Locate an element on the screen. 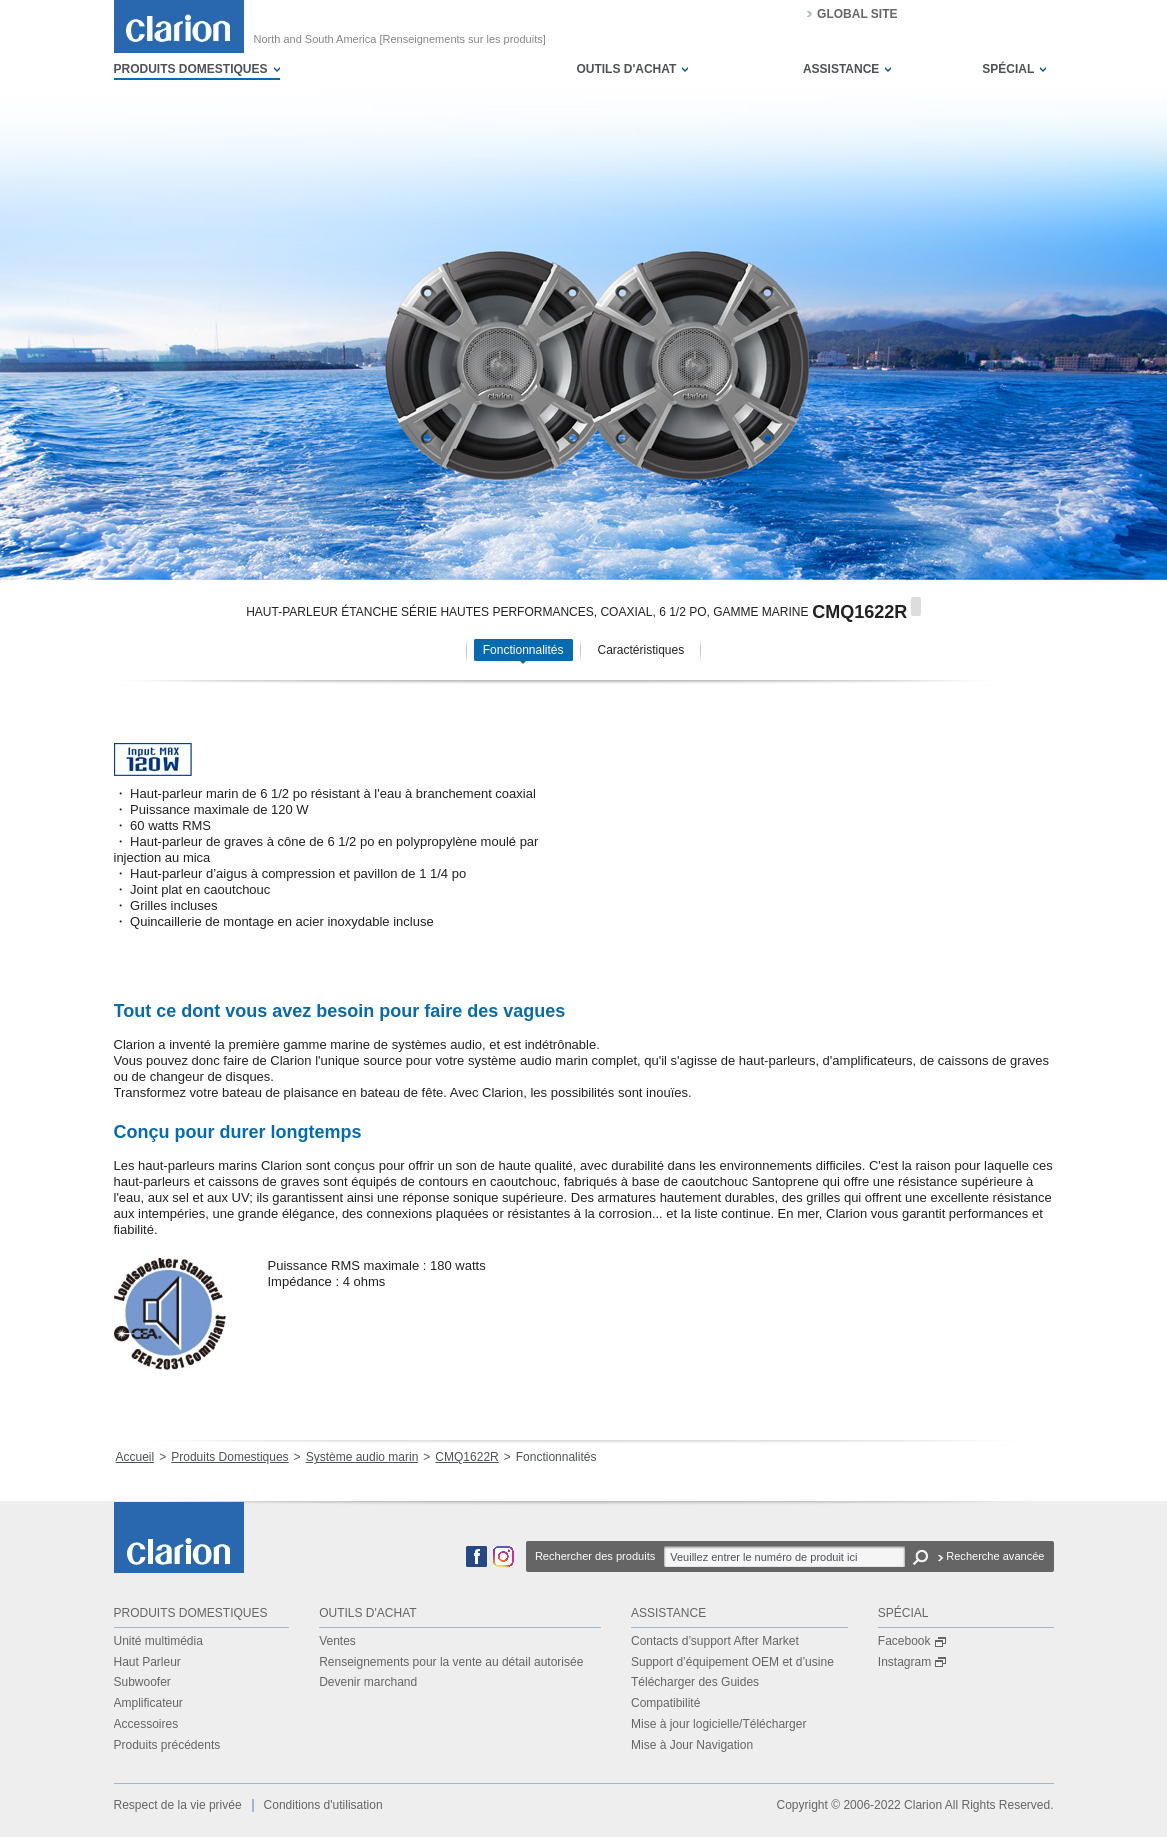 This screenshot has height=1837, width=1167. Subwoofer is located at coordinates (142, 1682).